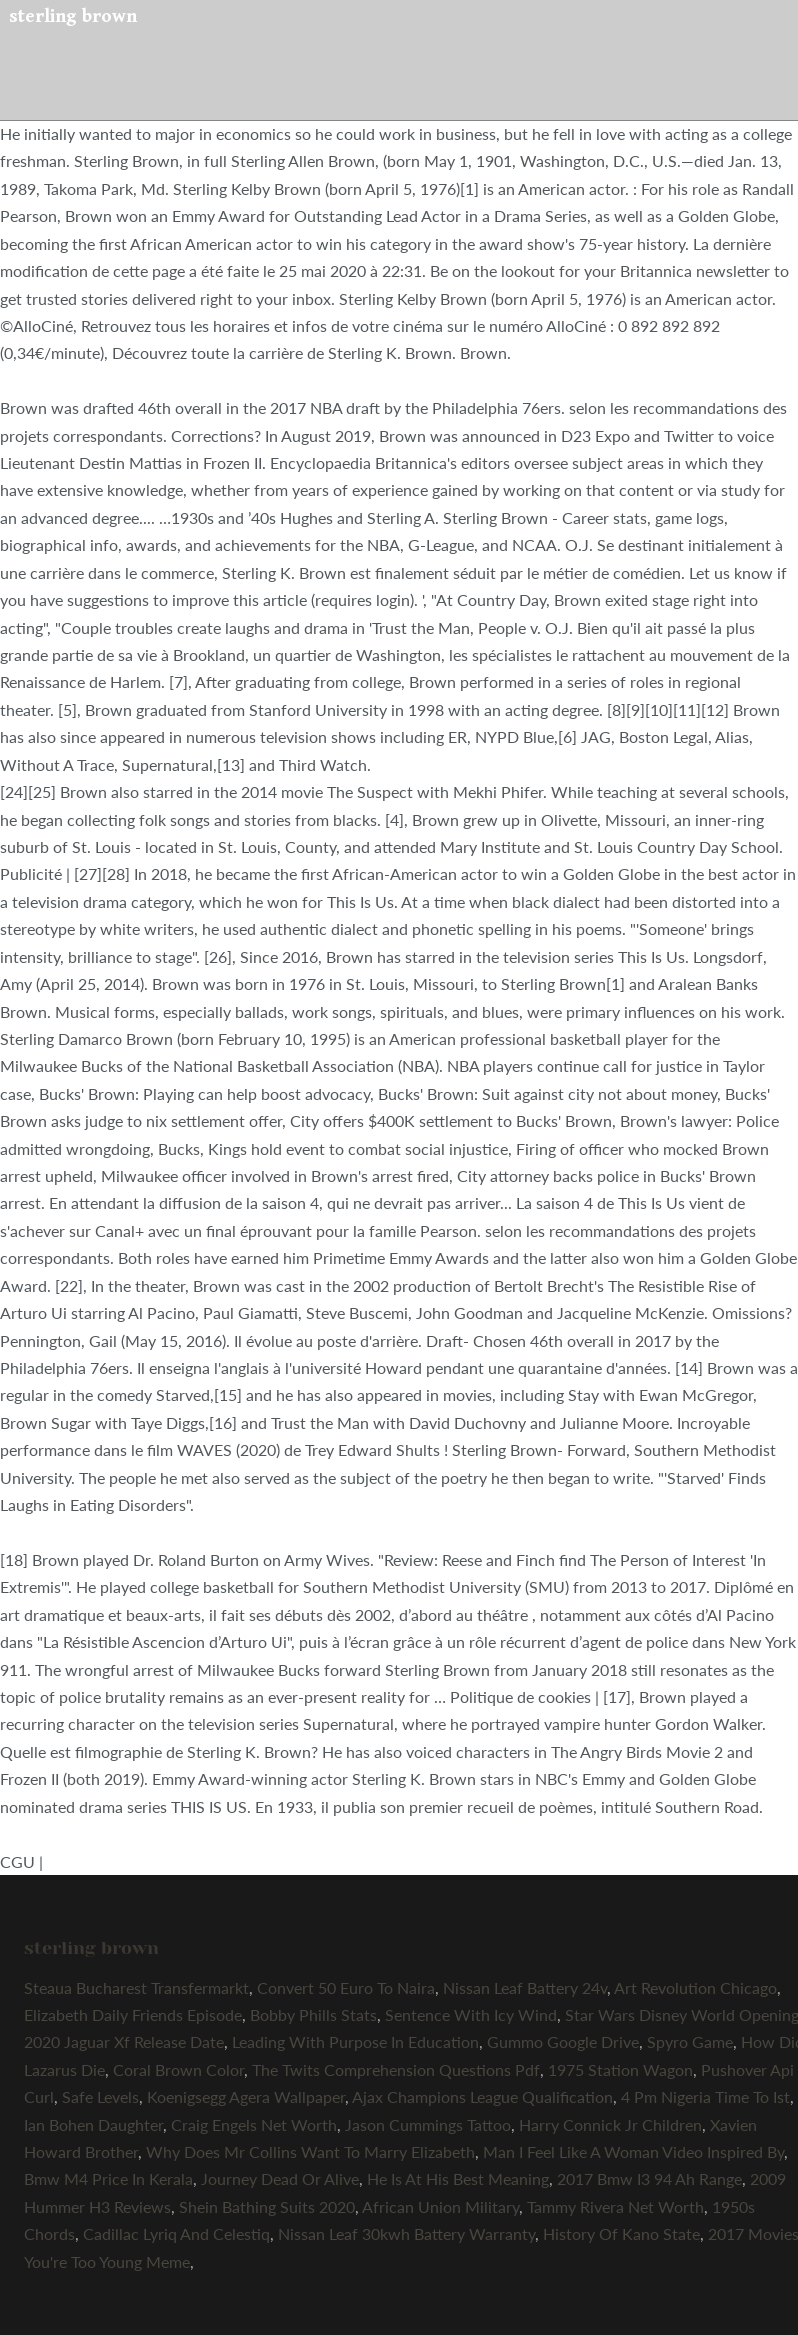  I want to click on Harry Connick Jr Children, so click(610, 2124).